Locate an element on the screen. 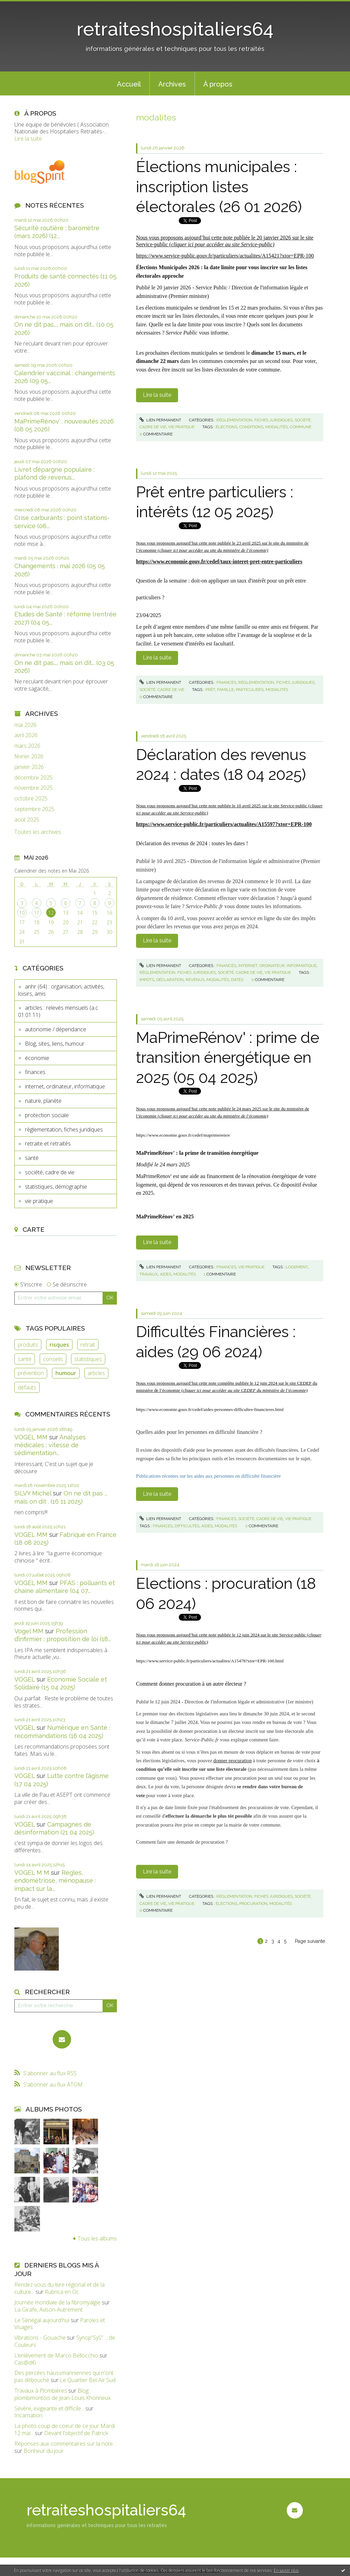  janvier 2026 is located at coordinates (29, 767).